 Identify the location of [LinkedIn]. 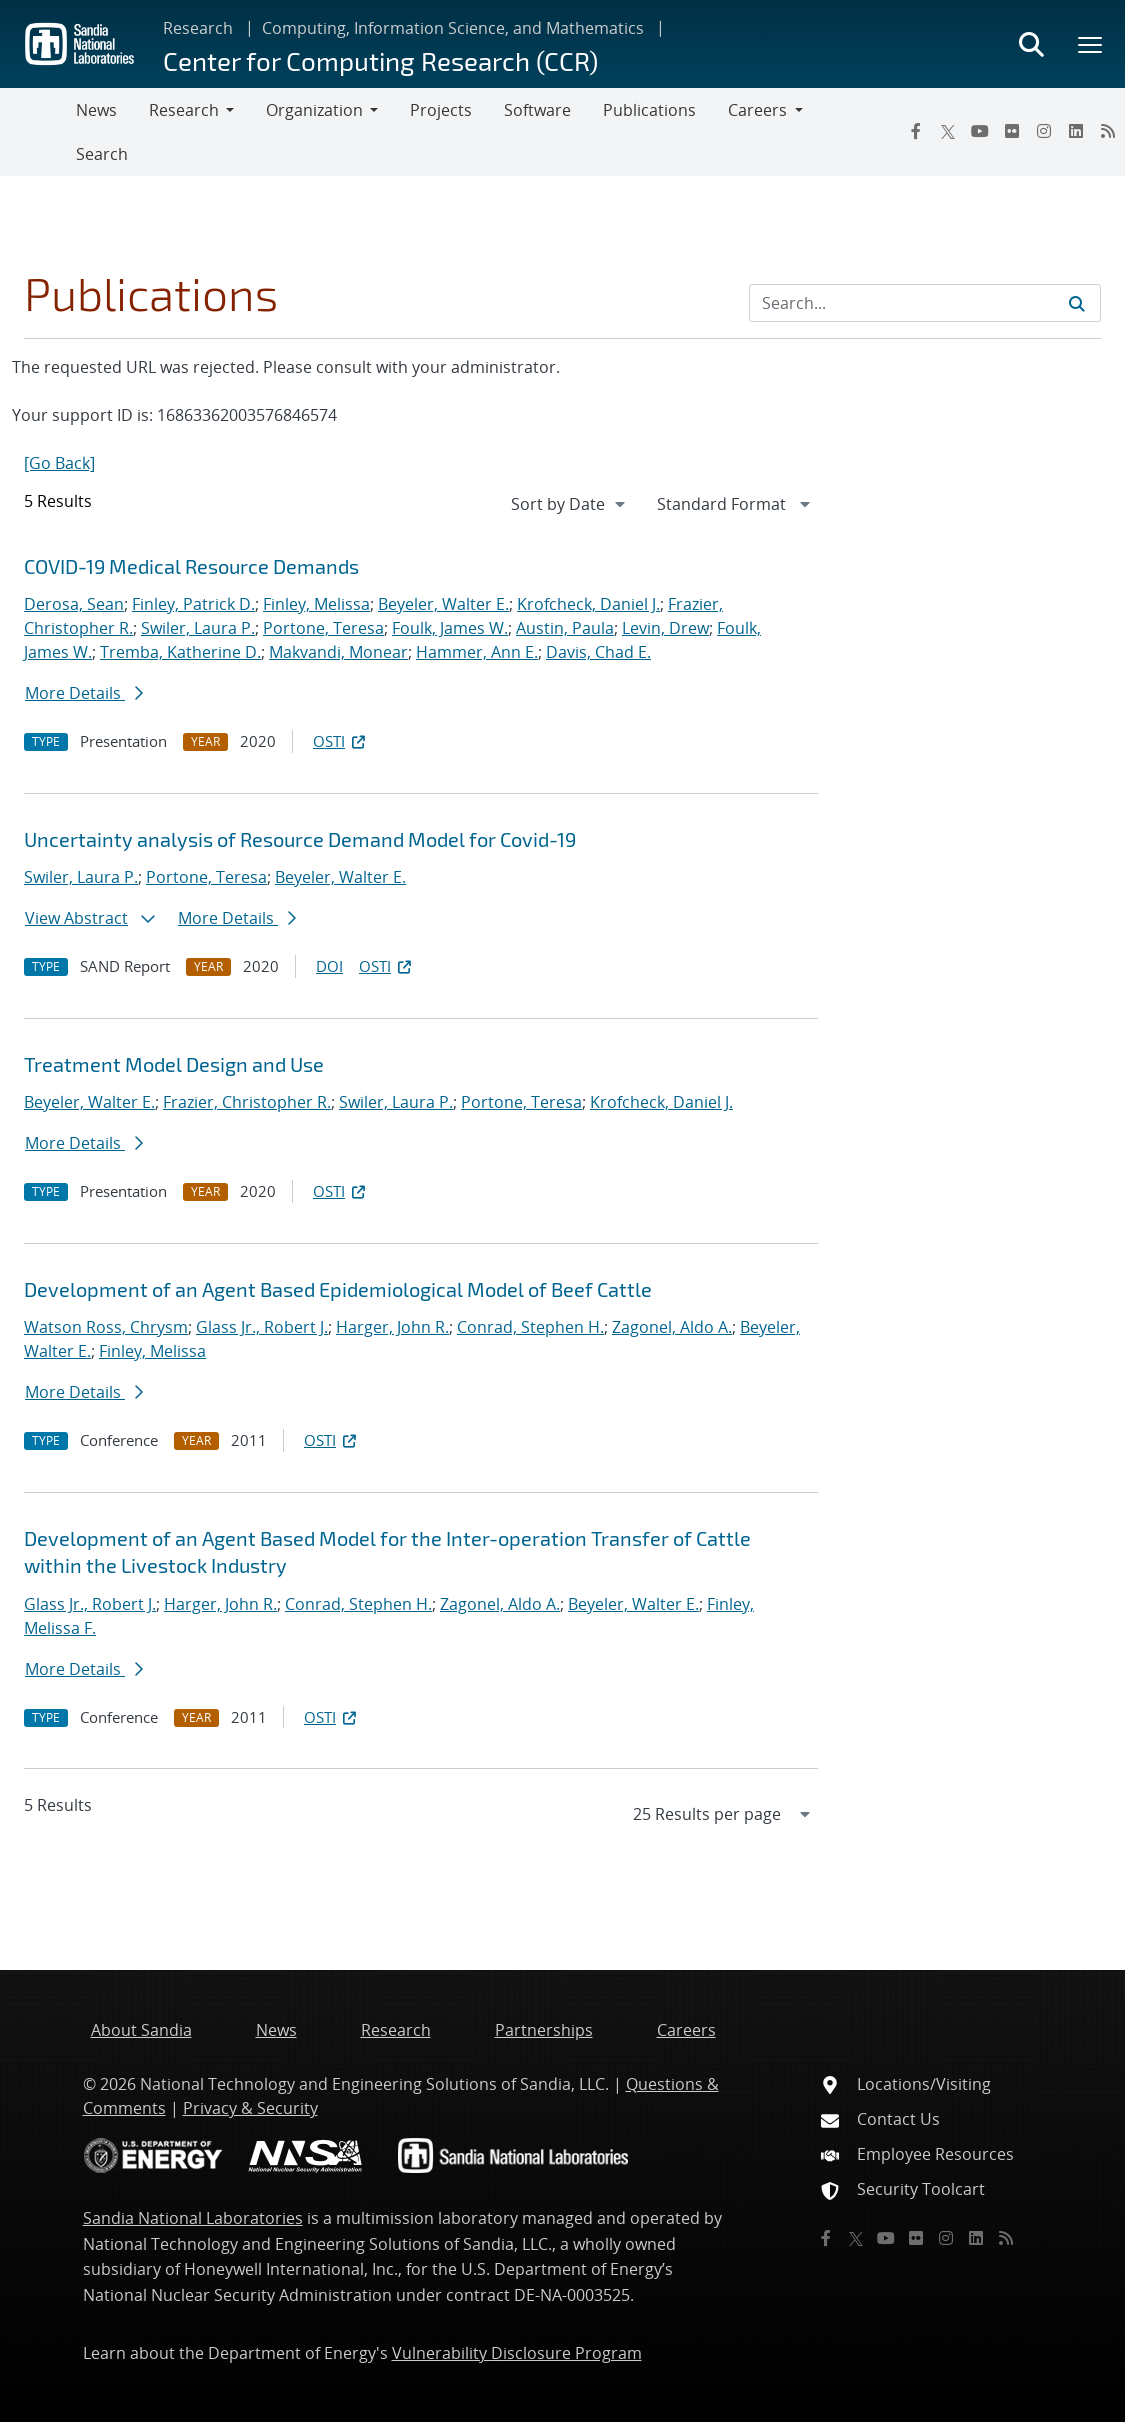
(1076, 131).